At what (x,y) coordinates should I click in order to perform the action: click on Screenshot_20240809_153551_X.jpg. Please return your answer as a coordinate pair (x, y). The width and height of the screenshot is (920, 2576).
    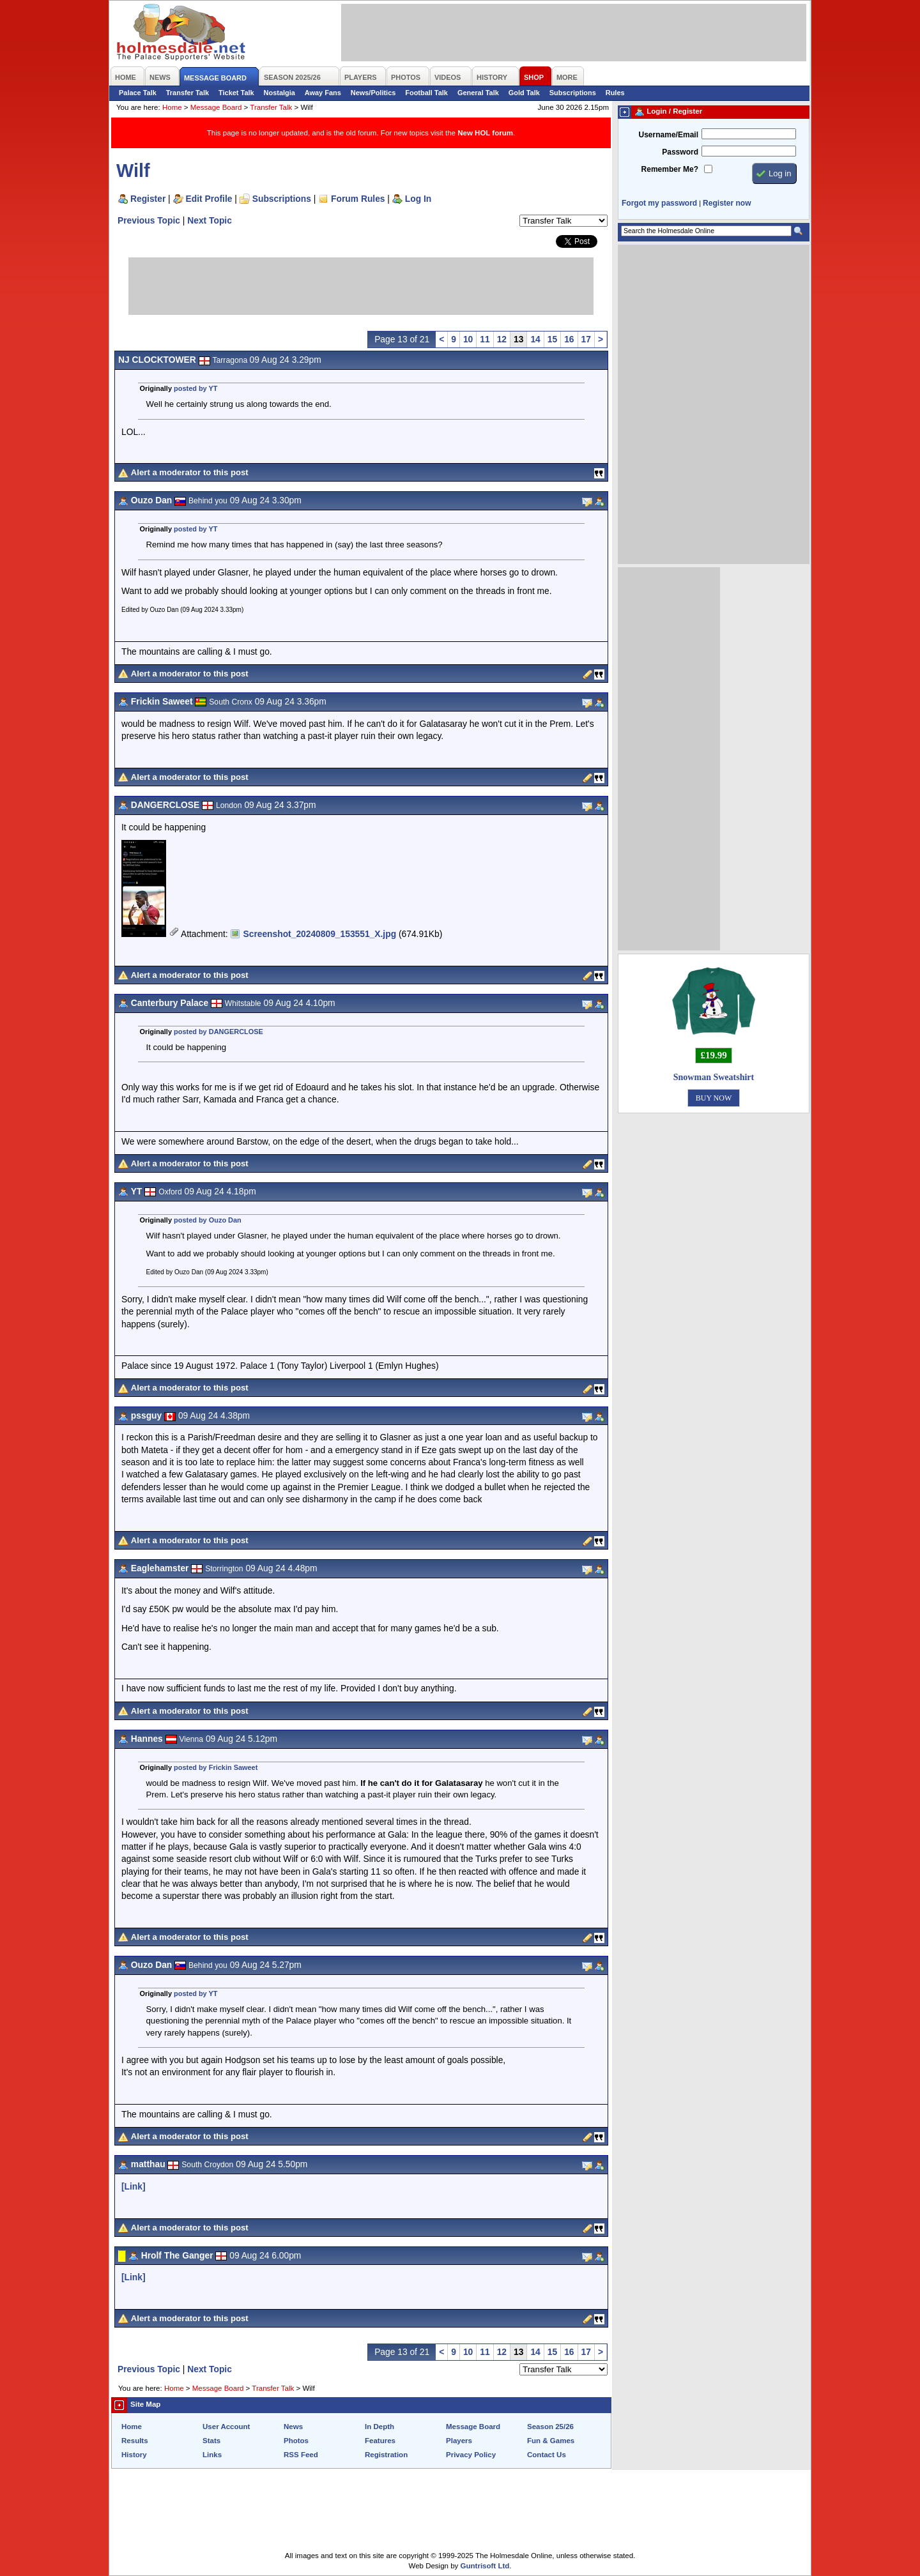
    Looking at the image, I should click on (319, 934).